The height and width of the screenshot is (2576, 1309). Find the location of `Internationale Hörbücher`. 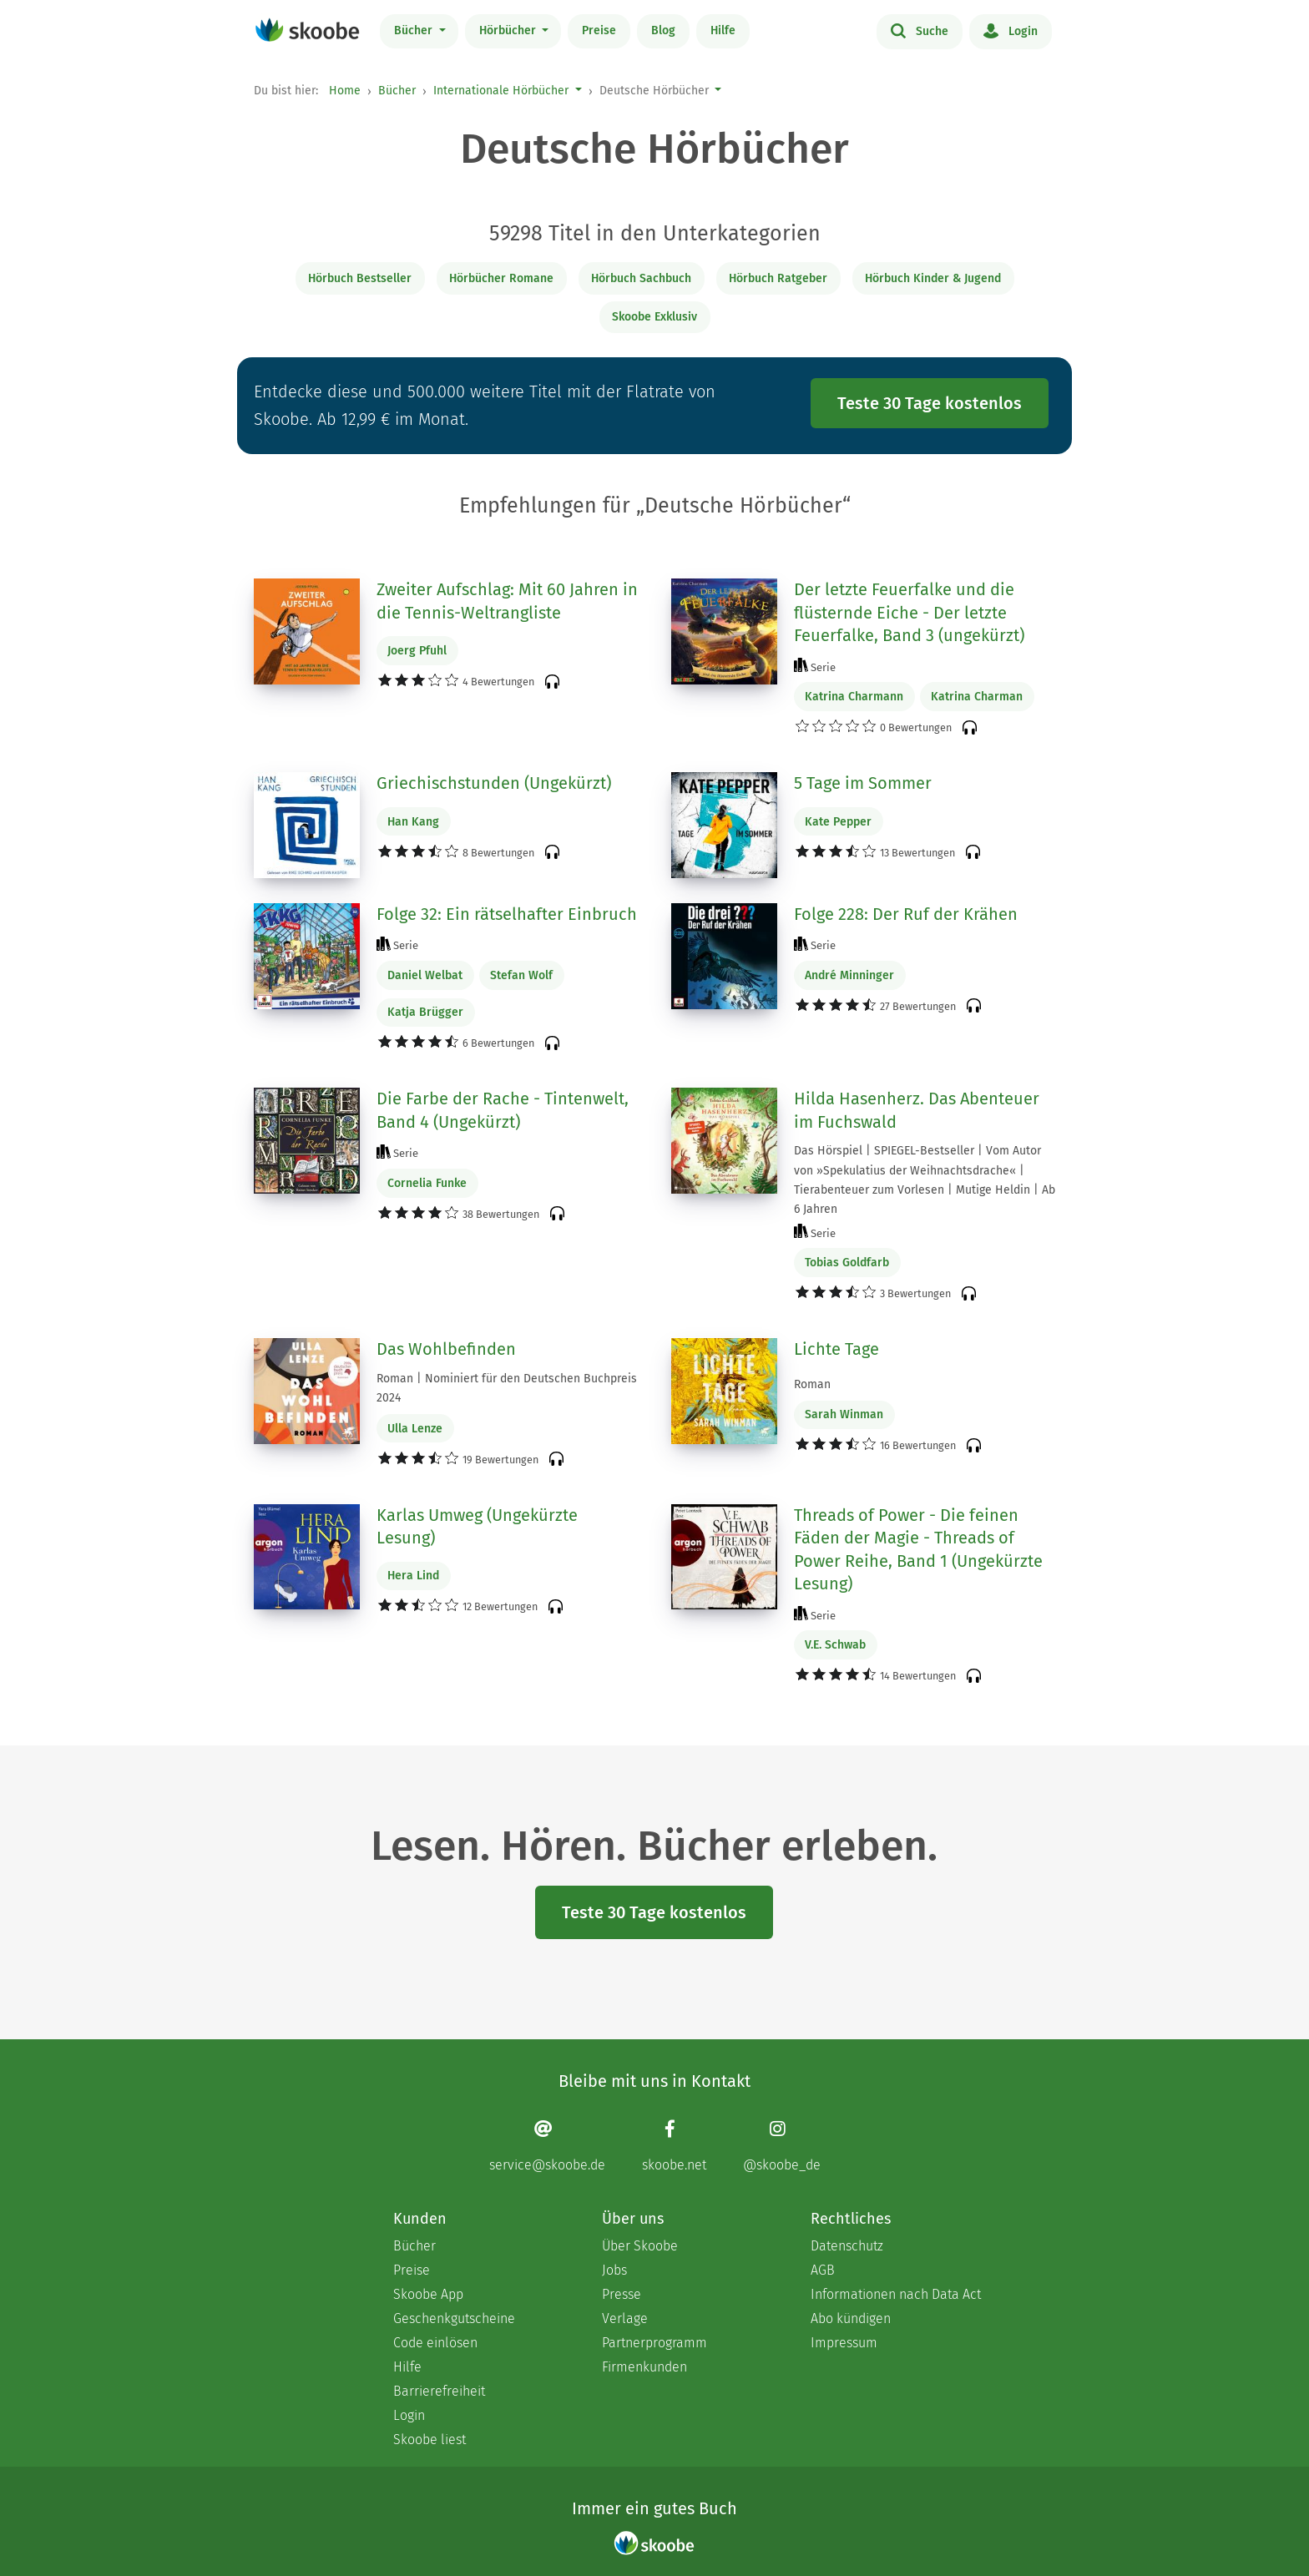

Internationale Hörbücher is located at coordinates (501, 90).